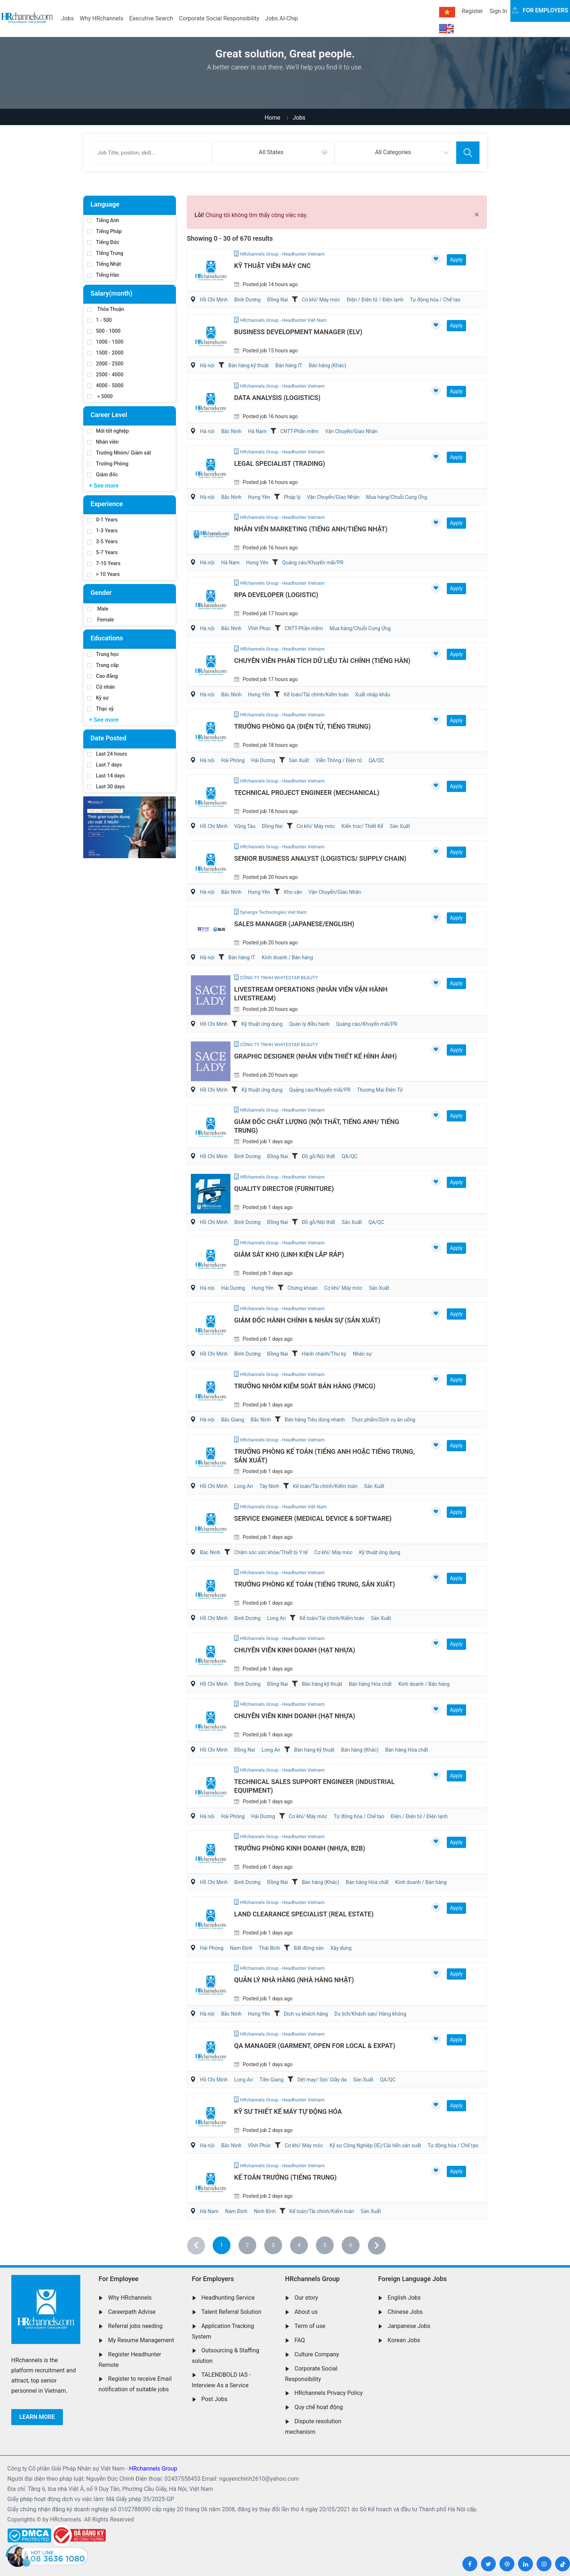  Describe the element at coordinates (314, 1584) in the screenshot. I see `Trưởng Phòng Kế Toán (Tiếng Trung, Sản Xuất)` at that location.